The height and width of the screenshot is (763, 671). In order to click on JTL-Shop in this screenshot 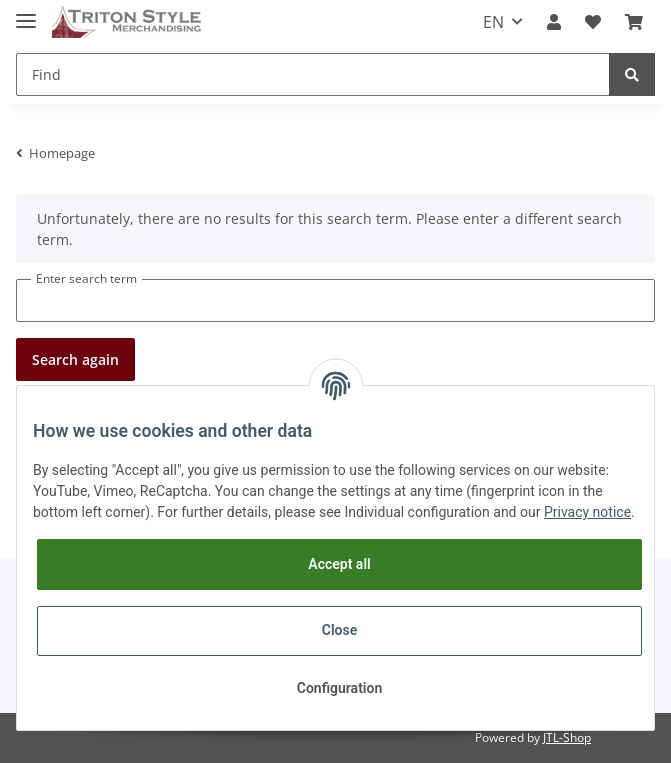, I will do `click(567, 737)`.